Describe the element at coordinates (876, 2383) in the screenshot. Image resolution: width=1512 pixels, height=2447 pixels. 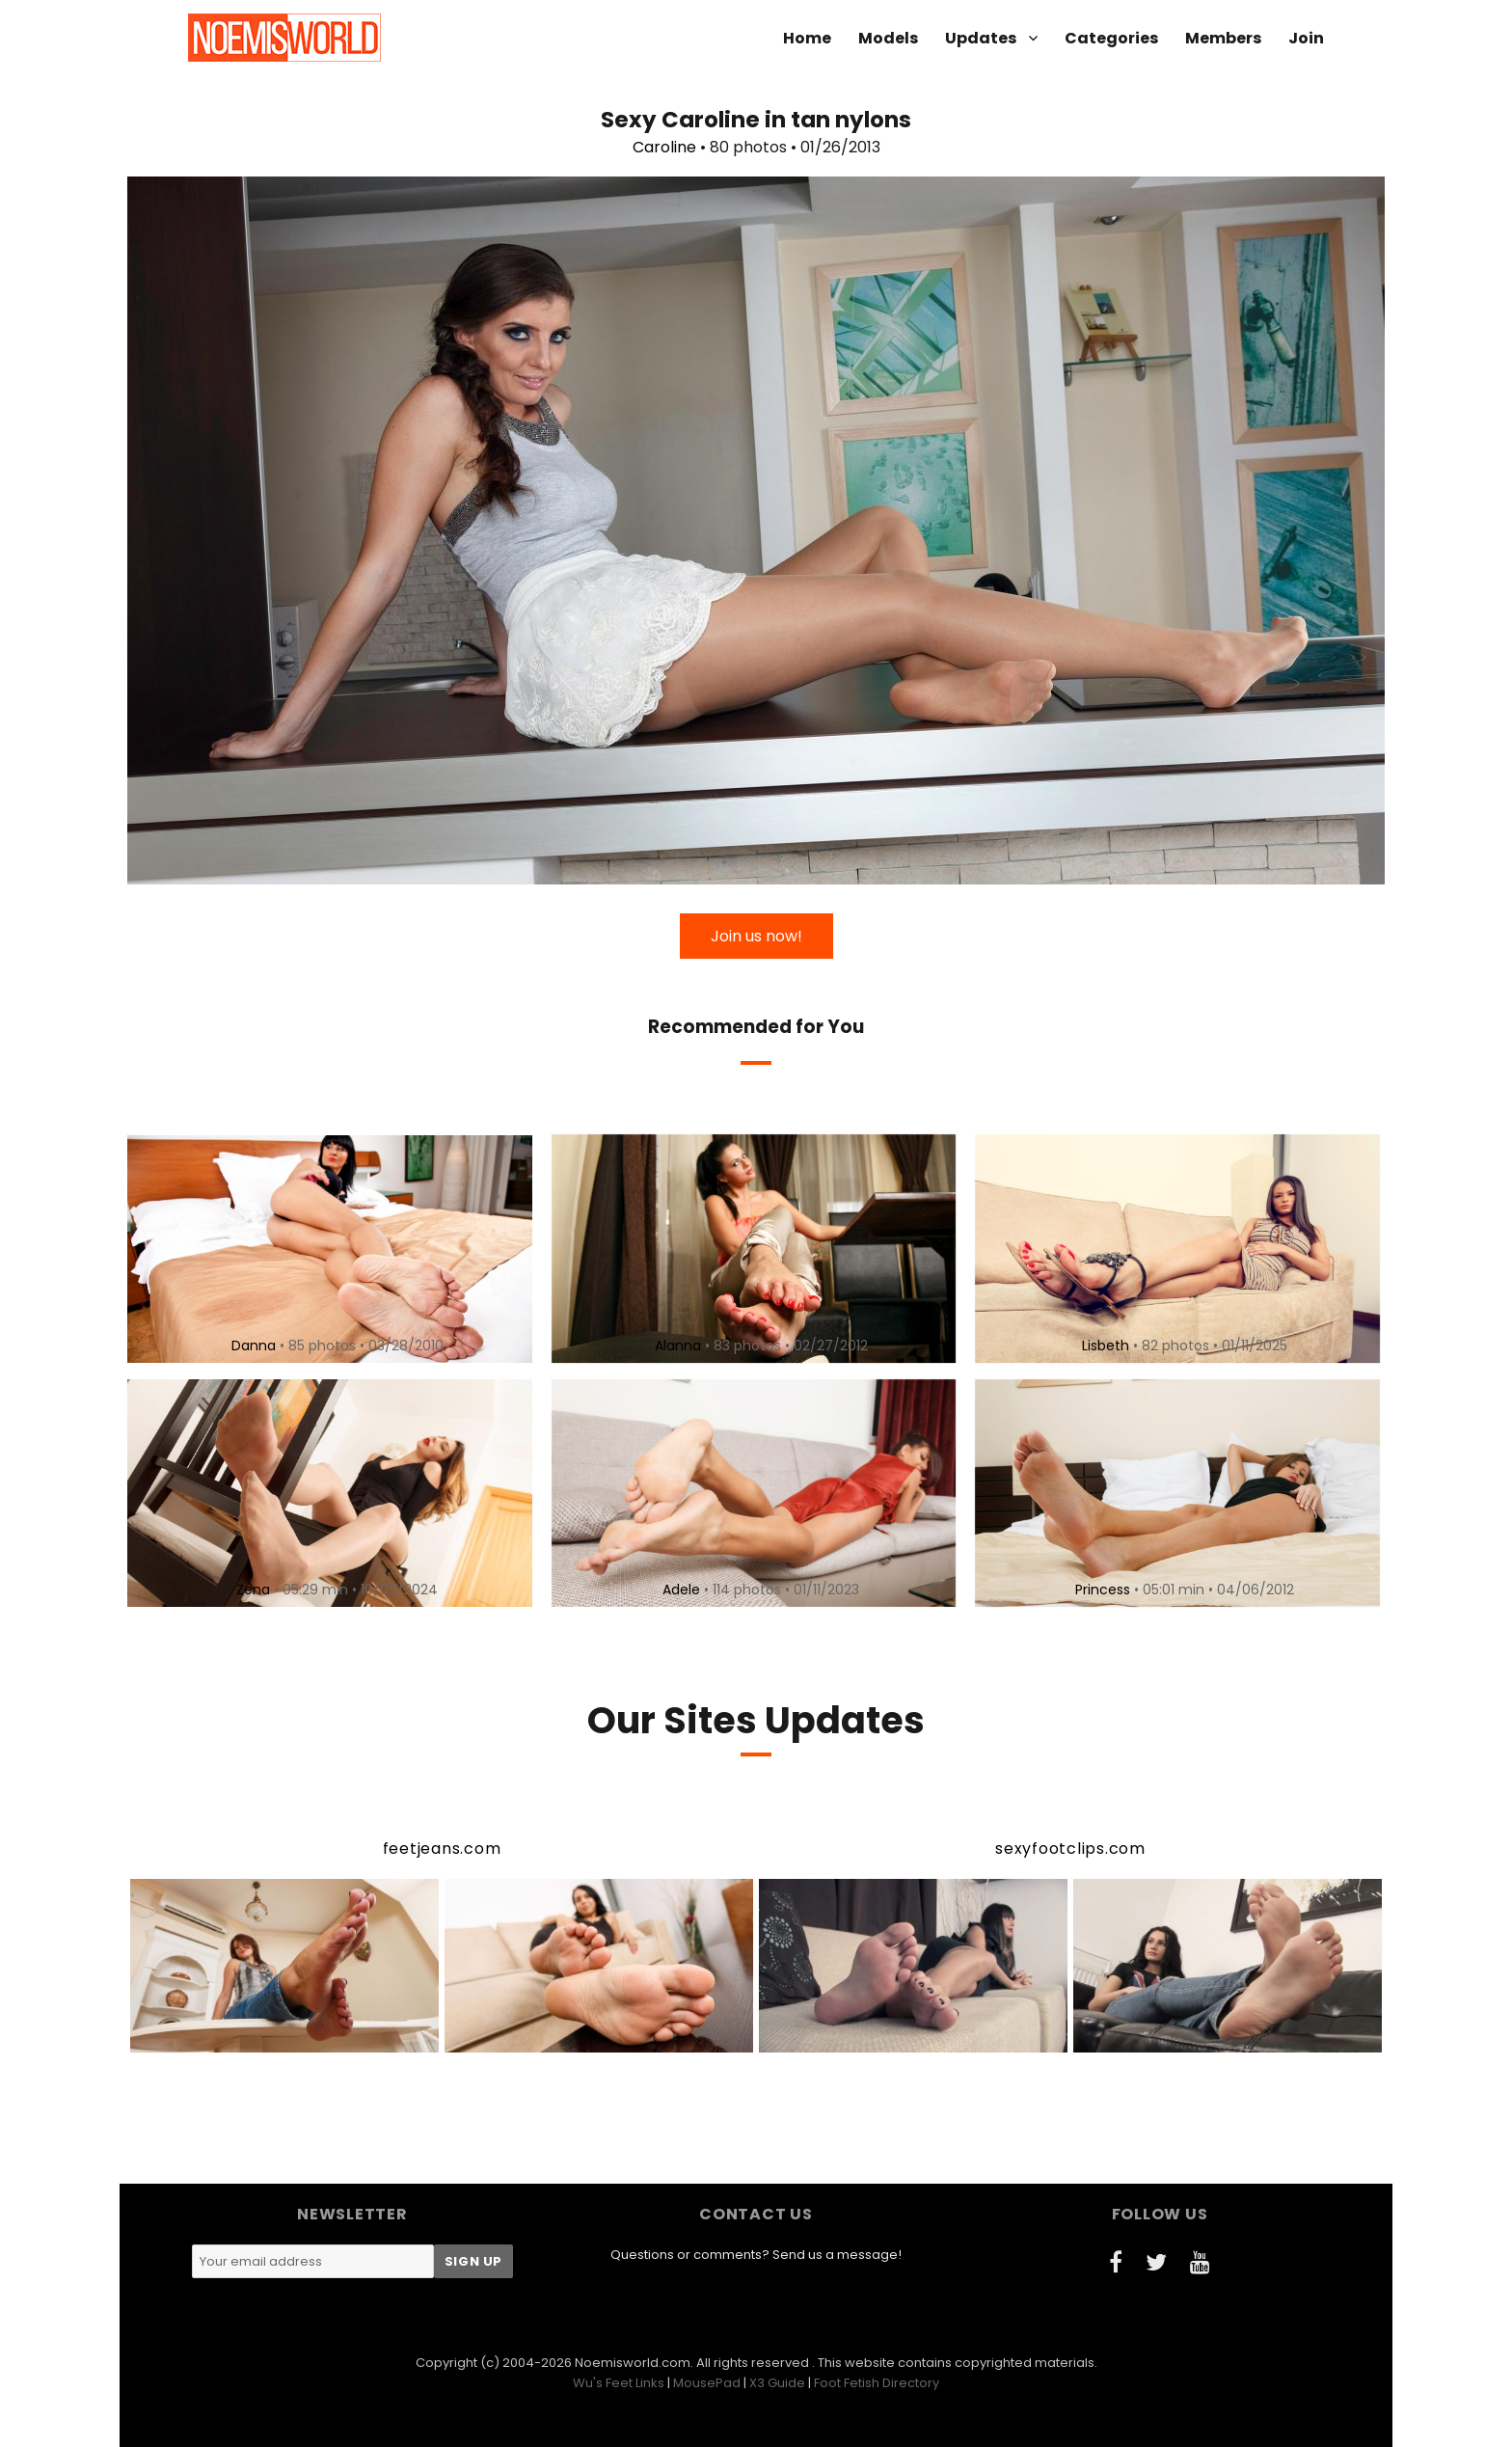
I see `Foot Fetish Directory` at that location.